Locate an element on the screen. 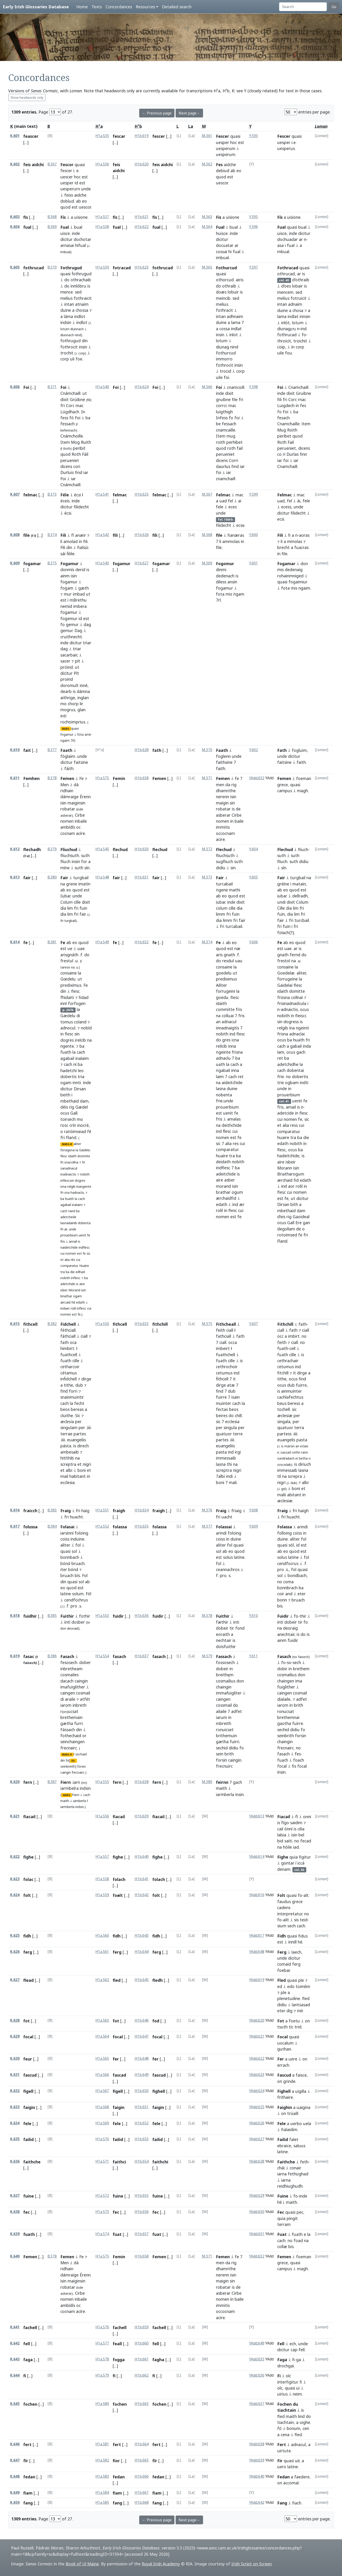 This screenshot has height=2576, width=342. K.605 is located at coordinates (15, 267).